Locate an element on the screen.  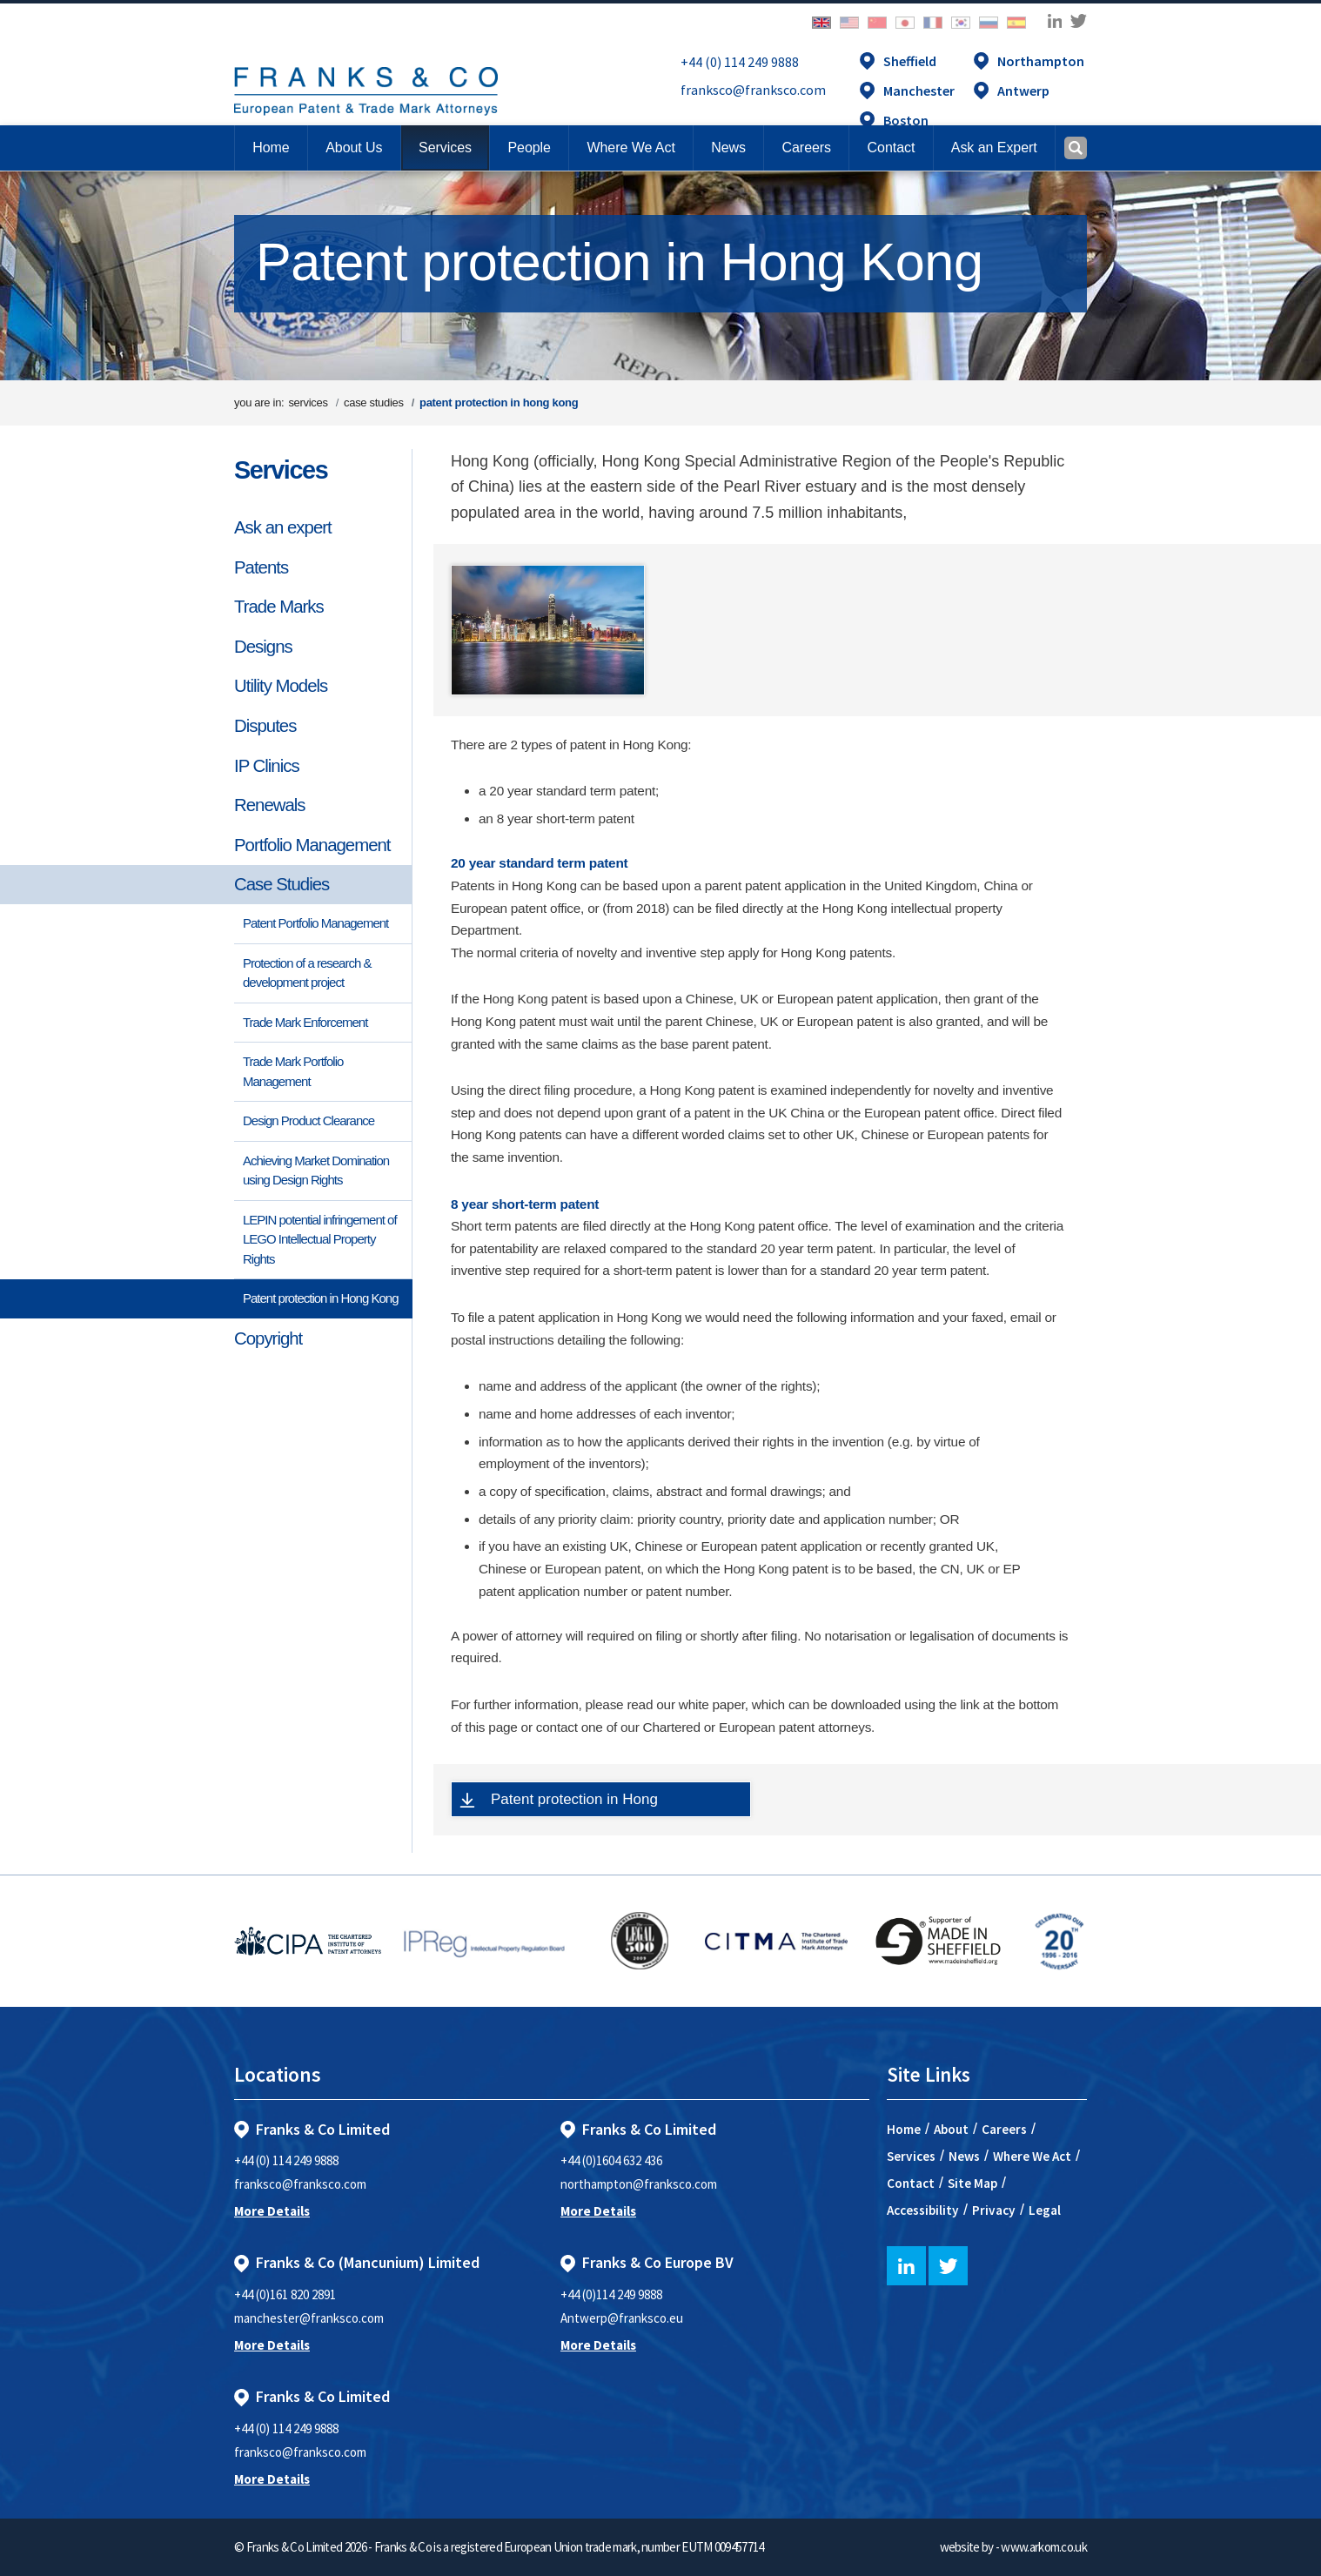
franksco@franksco.com is located at coordinates (753, 89).